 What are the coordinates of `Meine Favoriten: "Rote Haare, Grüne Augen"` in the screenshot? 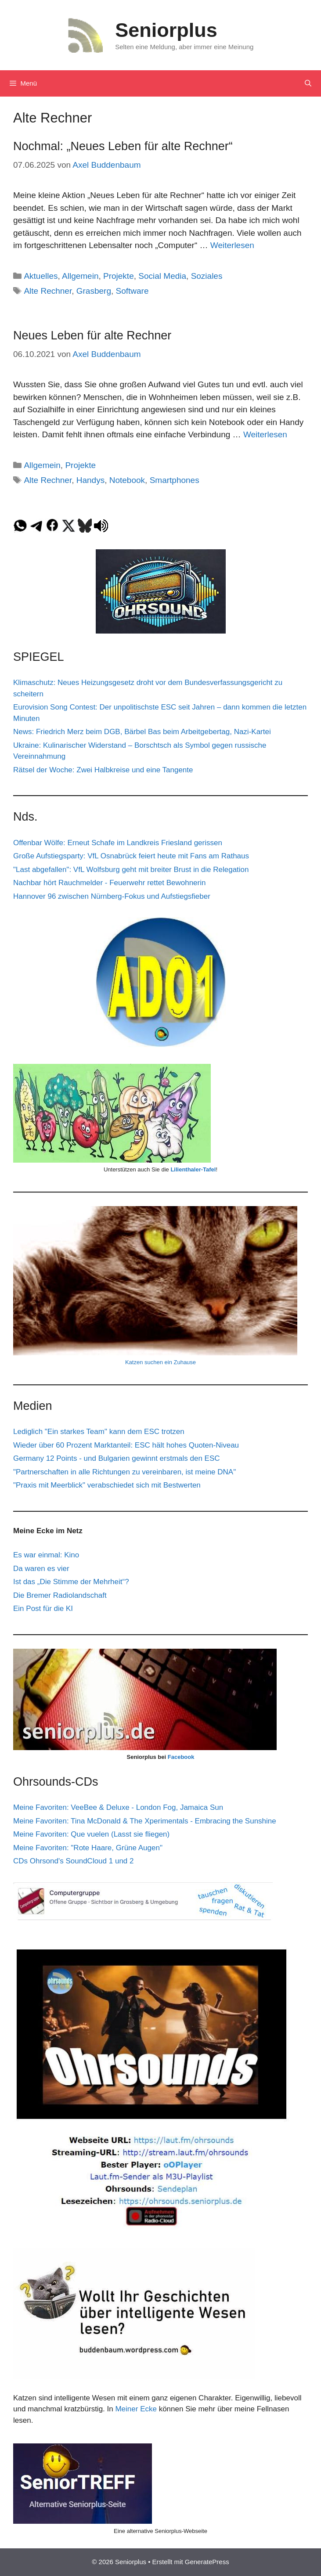 It's located at (87, 1848).